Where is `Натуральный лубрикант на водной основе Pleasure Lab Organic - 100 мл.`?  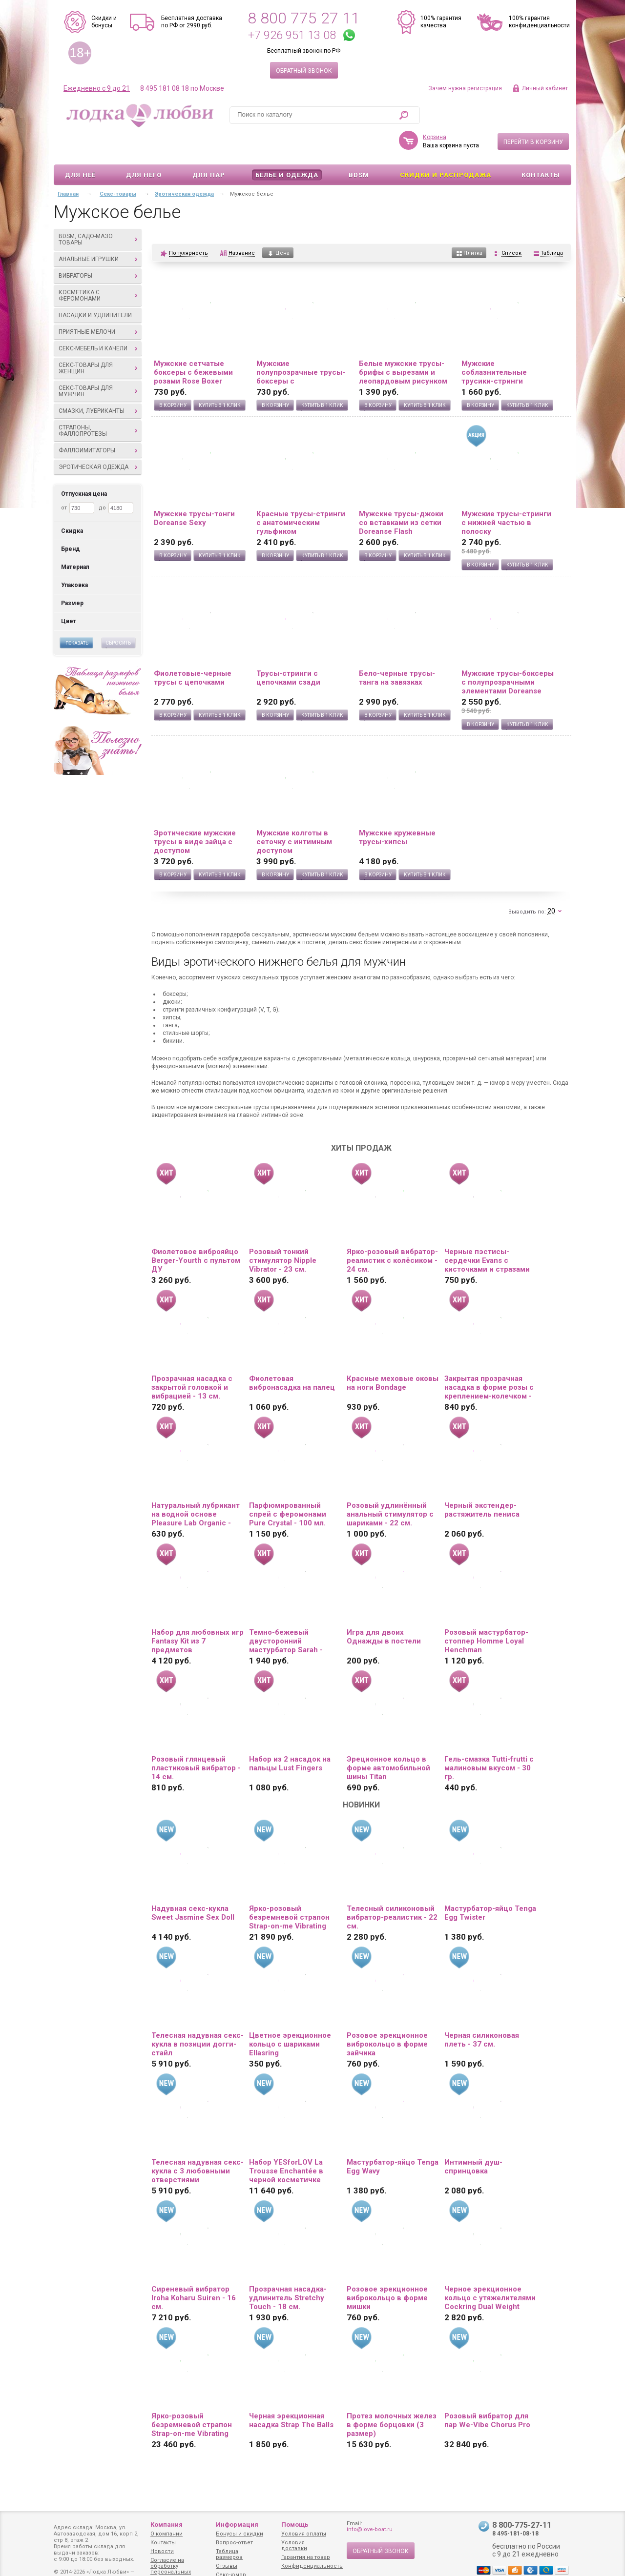
Натуральный лубрикант на водной основе Pleasure Lab Organic - 100 мл. is located at coordinates (195, 1486).